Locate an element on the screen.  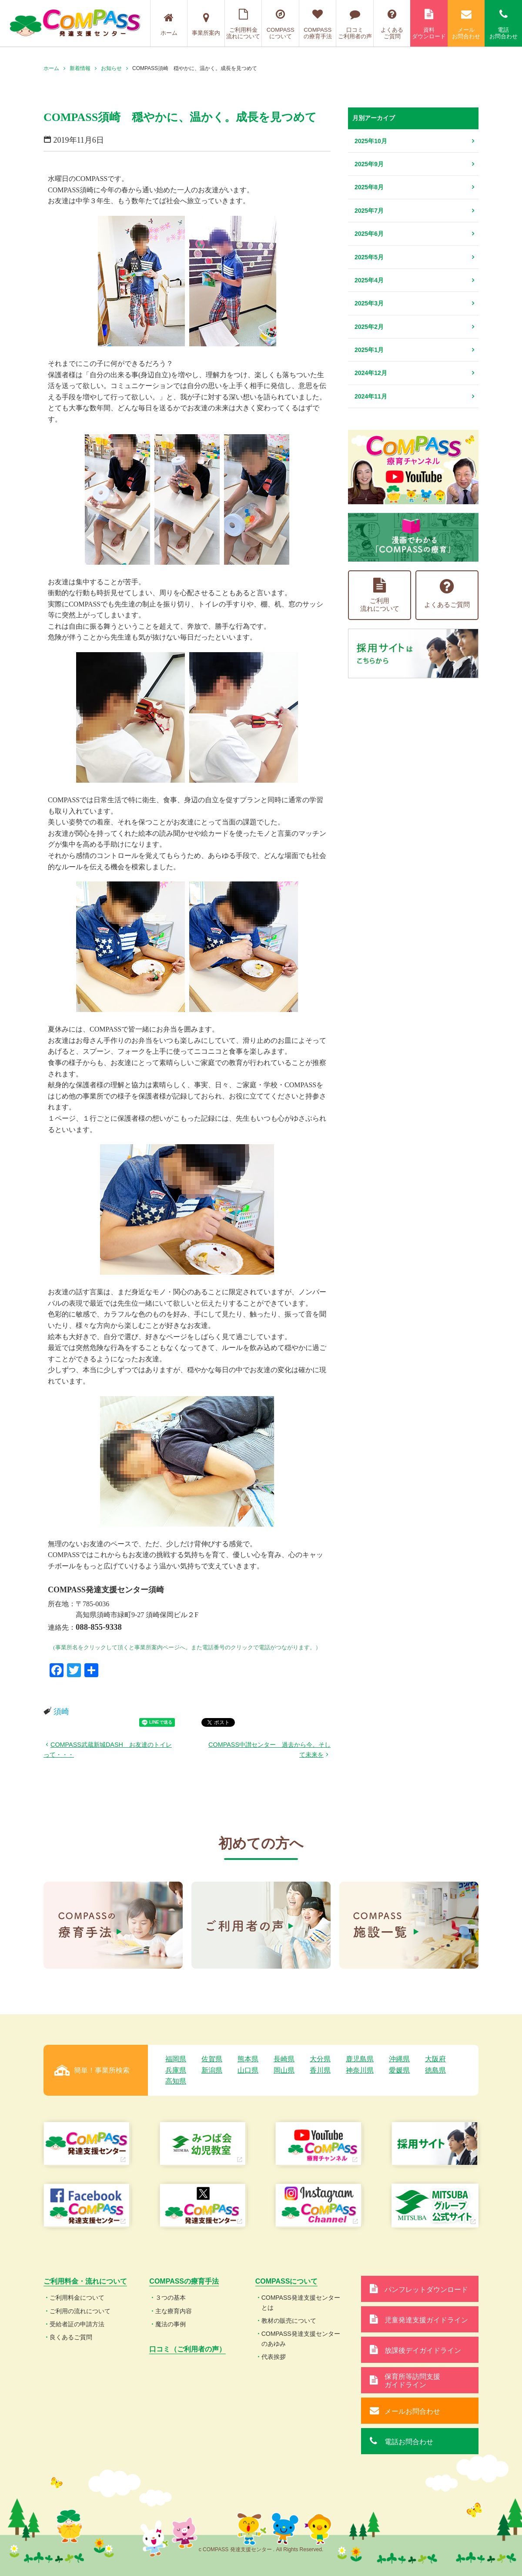
メールお問合わせ is located at coordinates (466, 24).